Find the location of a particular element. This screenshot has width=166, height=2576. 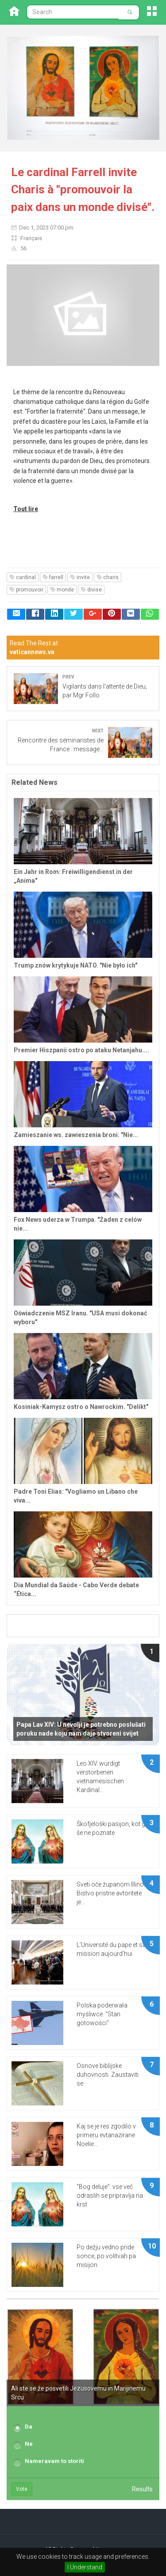

promouvoir is located at coordinates (26, 590).